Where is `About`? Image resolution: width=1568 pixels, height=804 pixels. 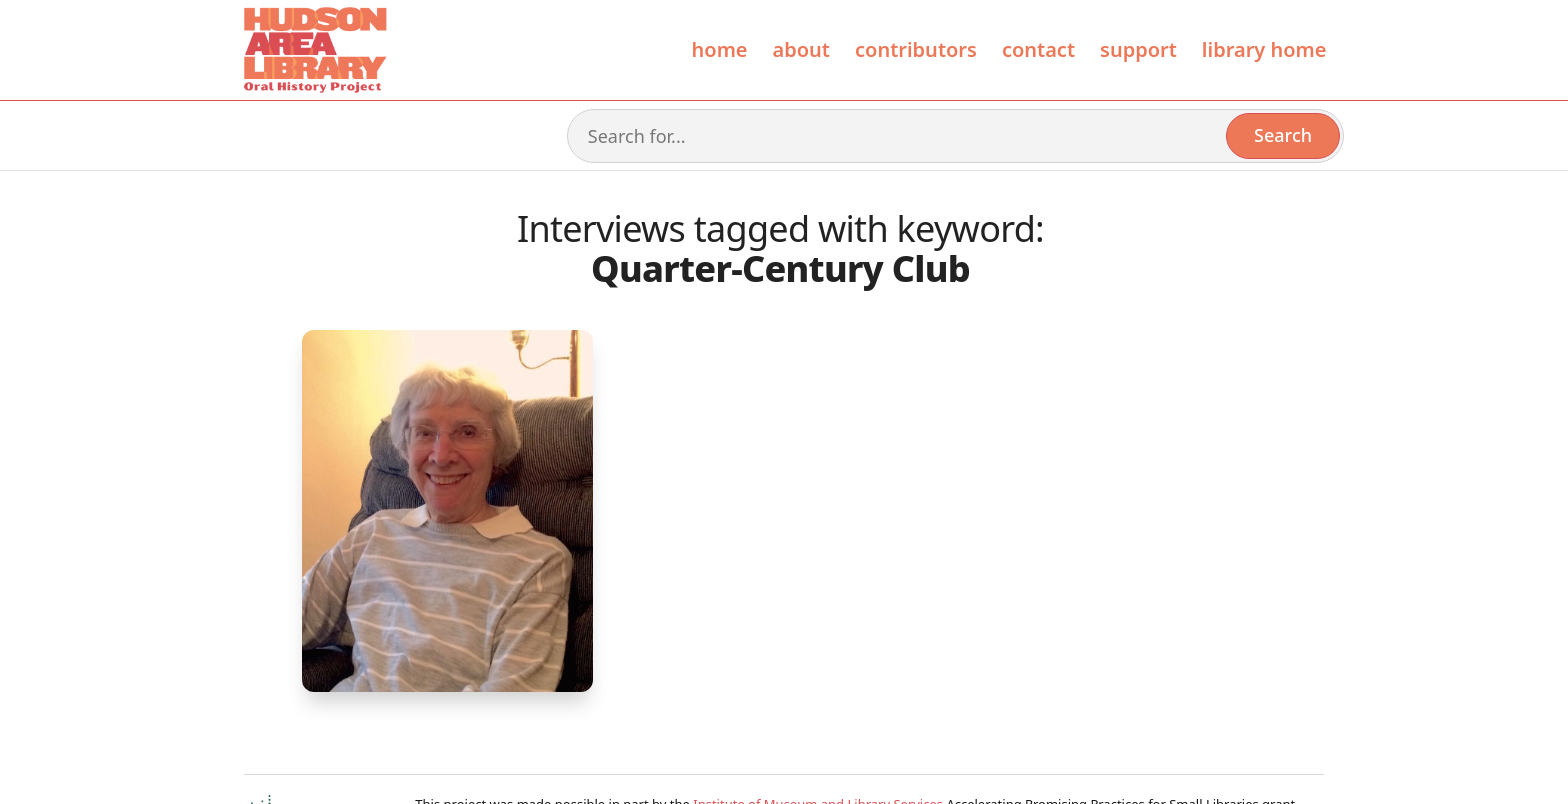 About is located at coordinates (801, 49).